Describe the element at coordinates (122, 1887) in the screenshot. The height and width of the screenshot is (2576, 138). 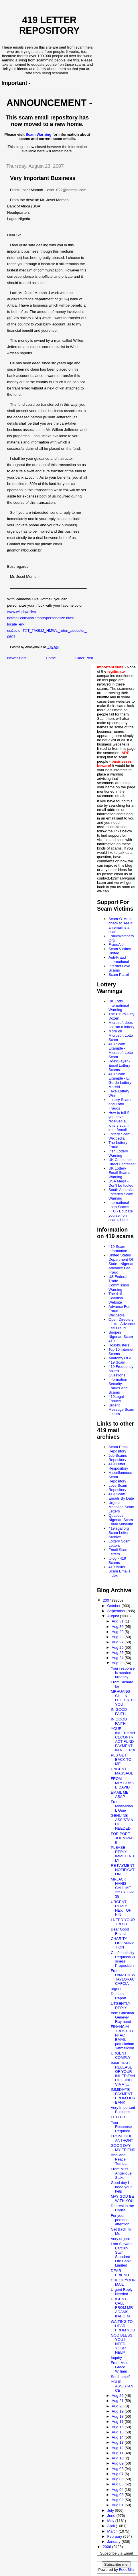
I see `MRJACK HANIS CALL ME 22507369238` at that location.